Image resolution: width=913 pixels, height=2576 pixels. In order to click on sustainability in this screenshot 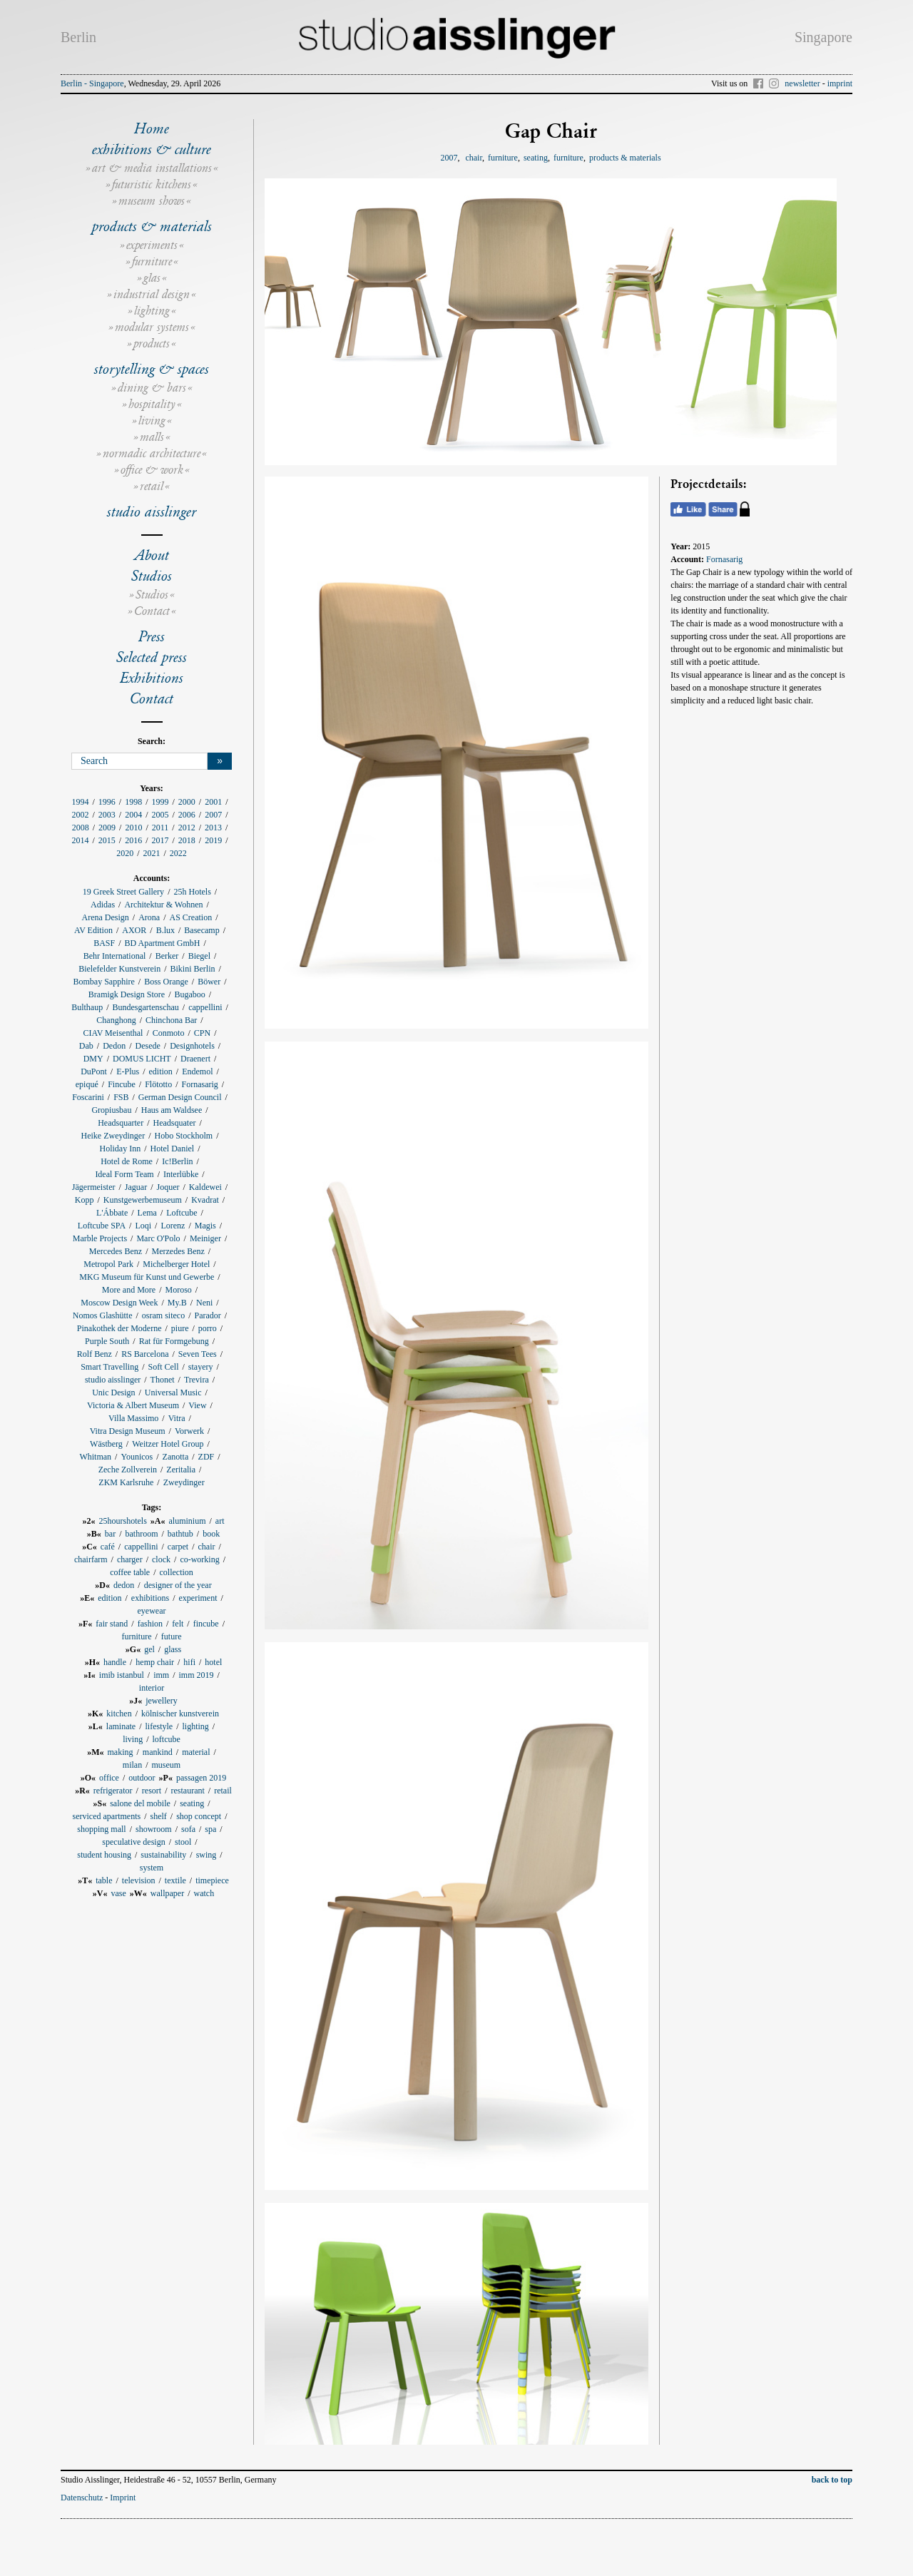, I will do `click(163, 1855)`.